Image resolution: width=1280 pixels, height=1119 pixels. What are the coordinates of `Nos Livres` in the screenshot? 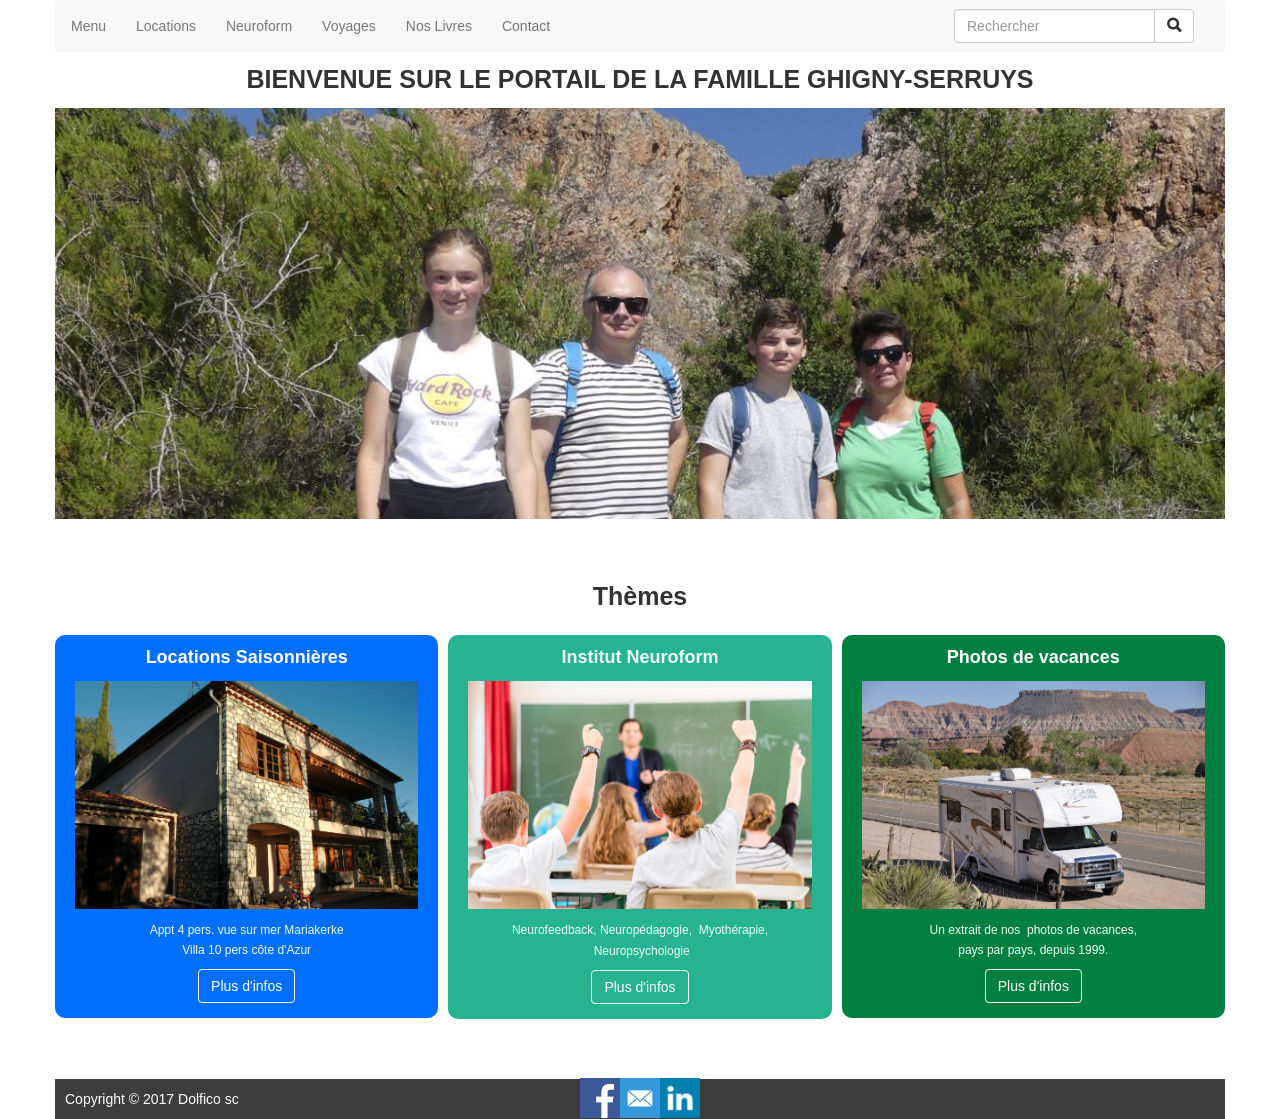 It's located at (439, 26).